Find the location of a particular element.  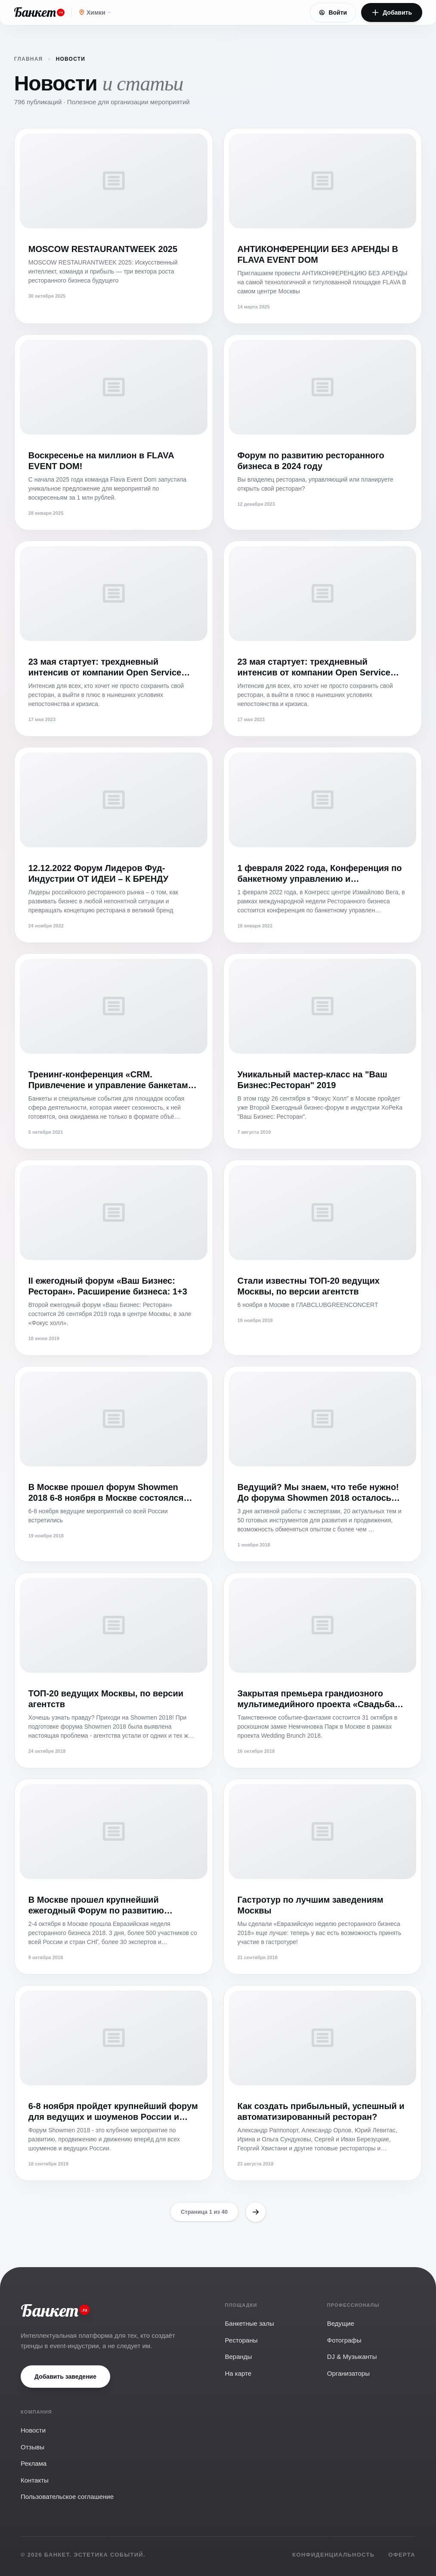

Контакты is located at coordinates (35, 2480).